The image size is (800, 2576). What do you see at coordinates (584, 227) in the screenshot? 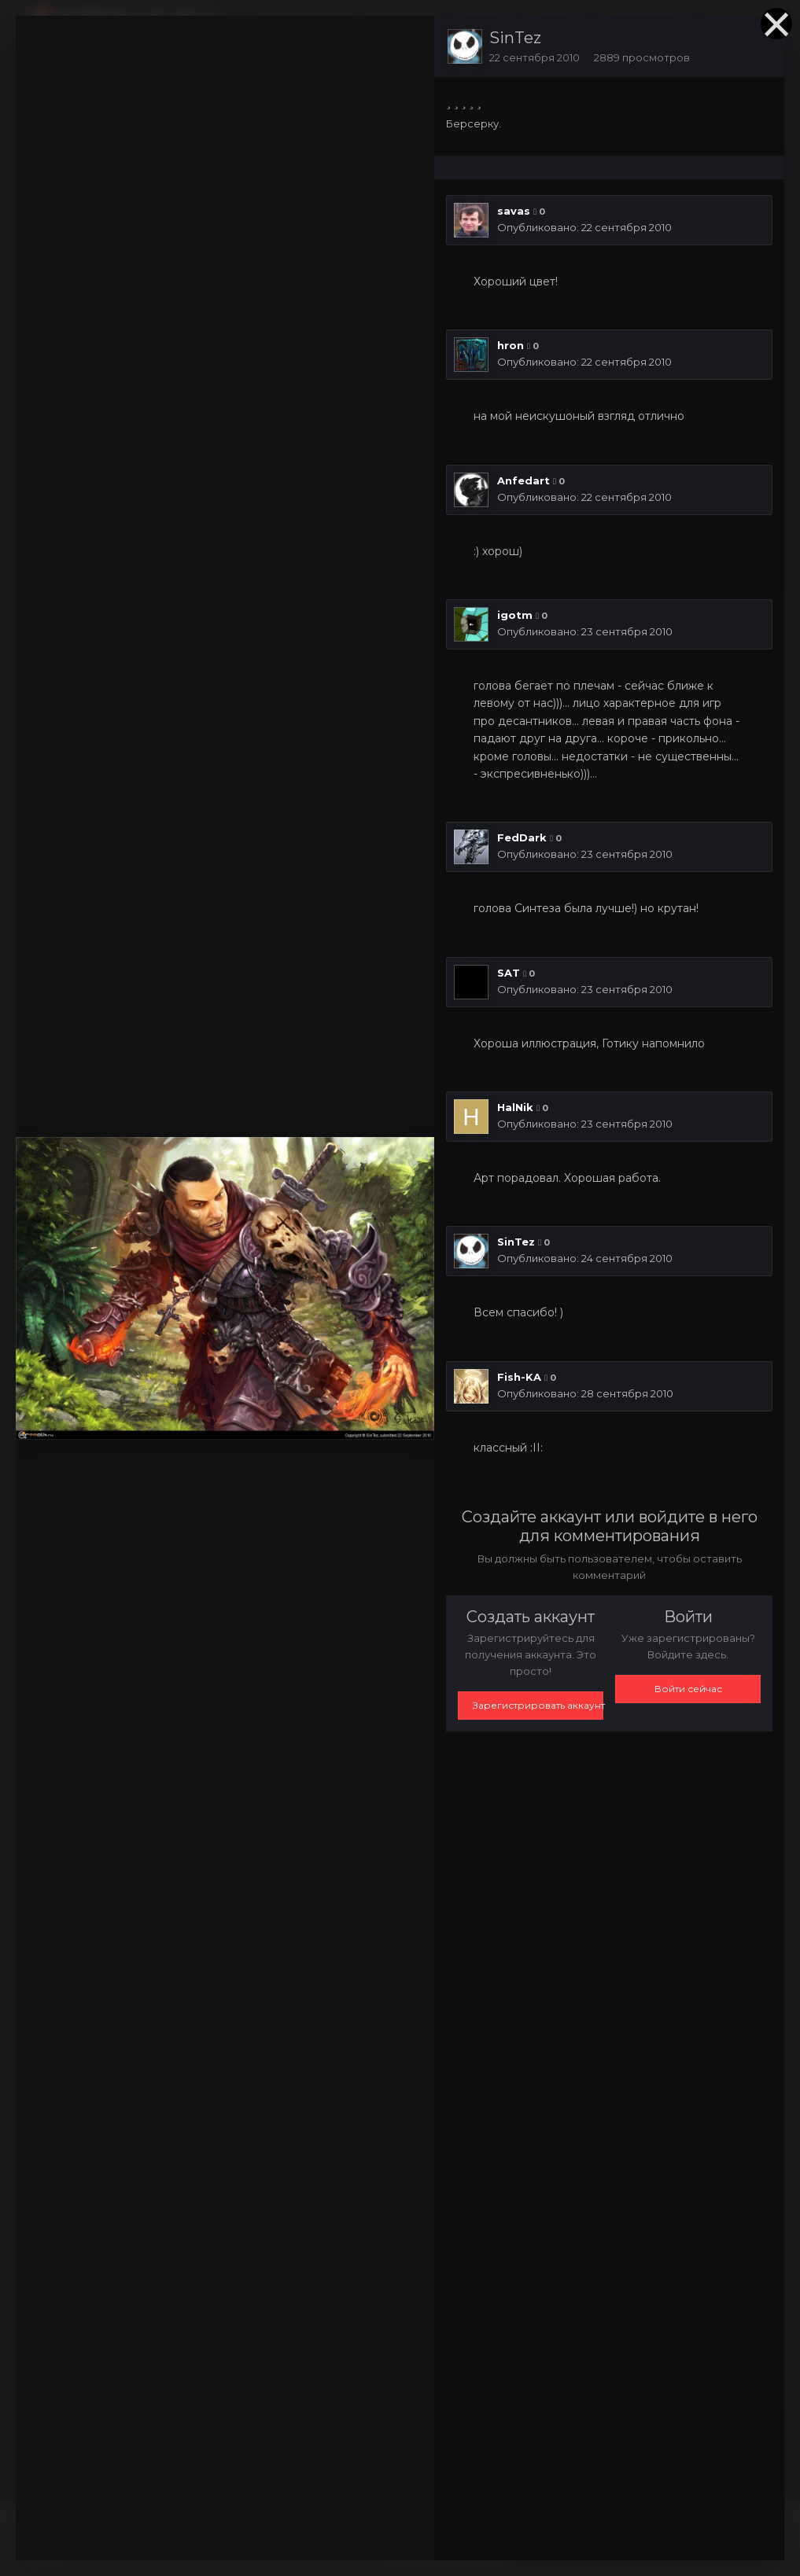
I see `Опубликовано:` at bounding box center [584, 227].